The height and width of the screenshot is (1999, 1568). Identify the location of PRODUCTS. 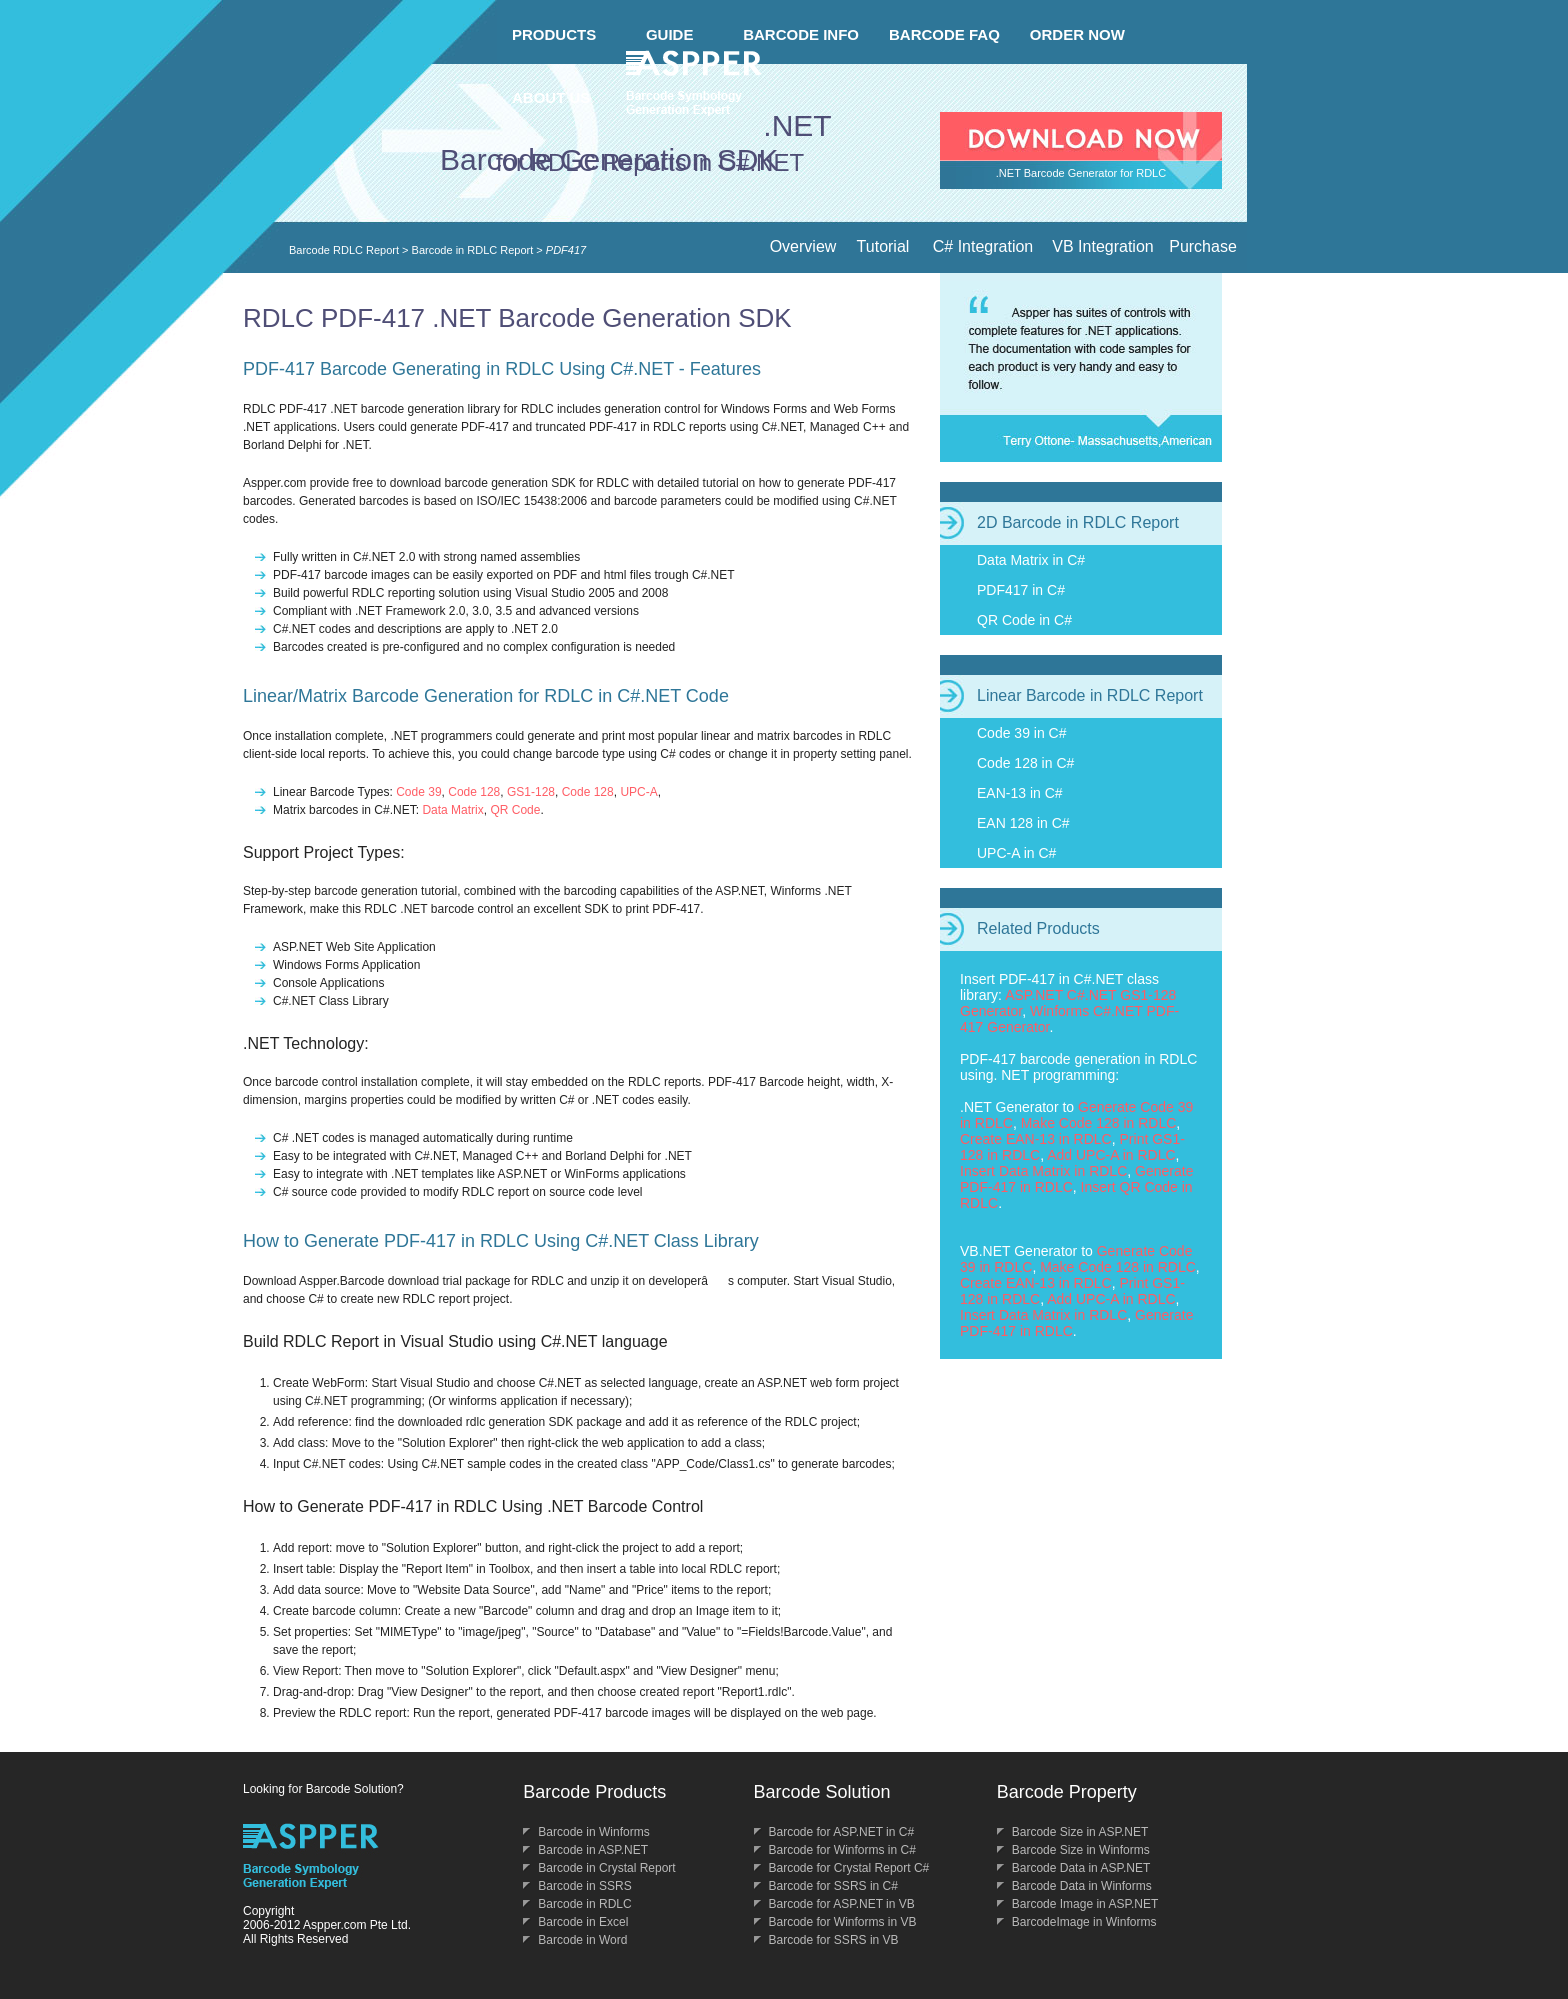
(554, 34).